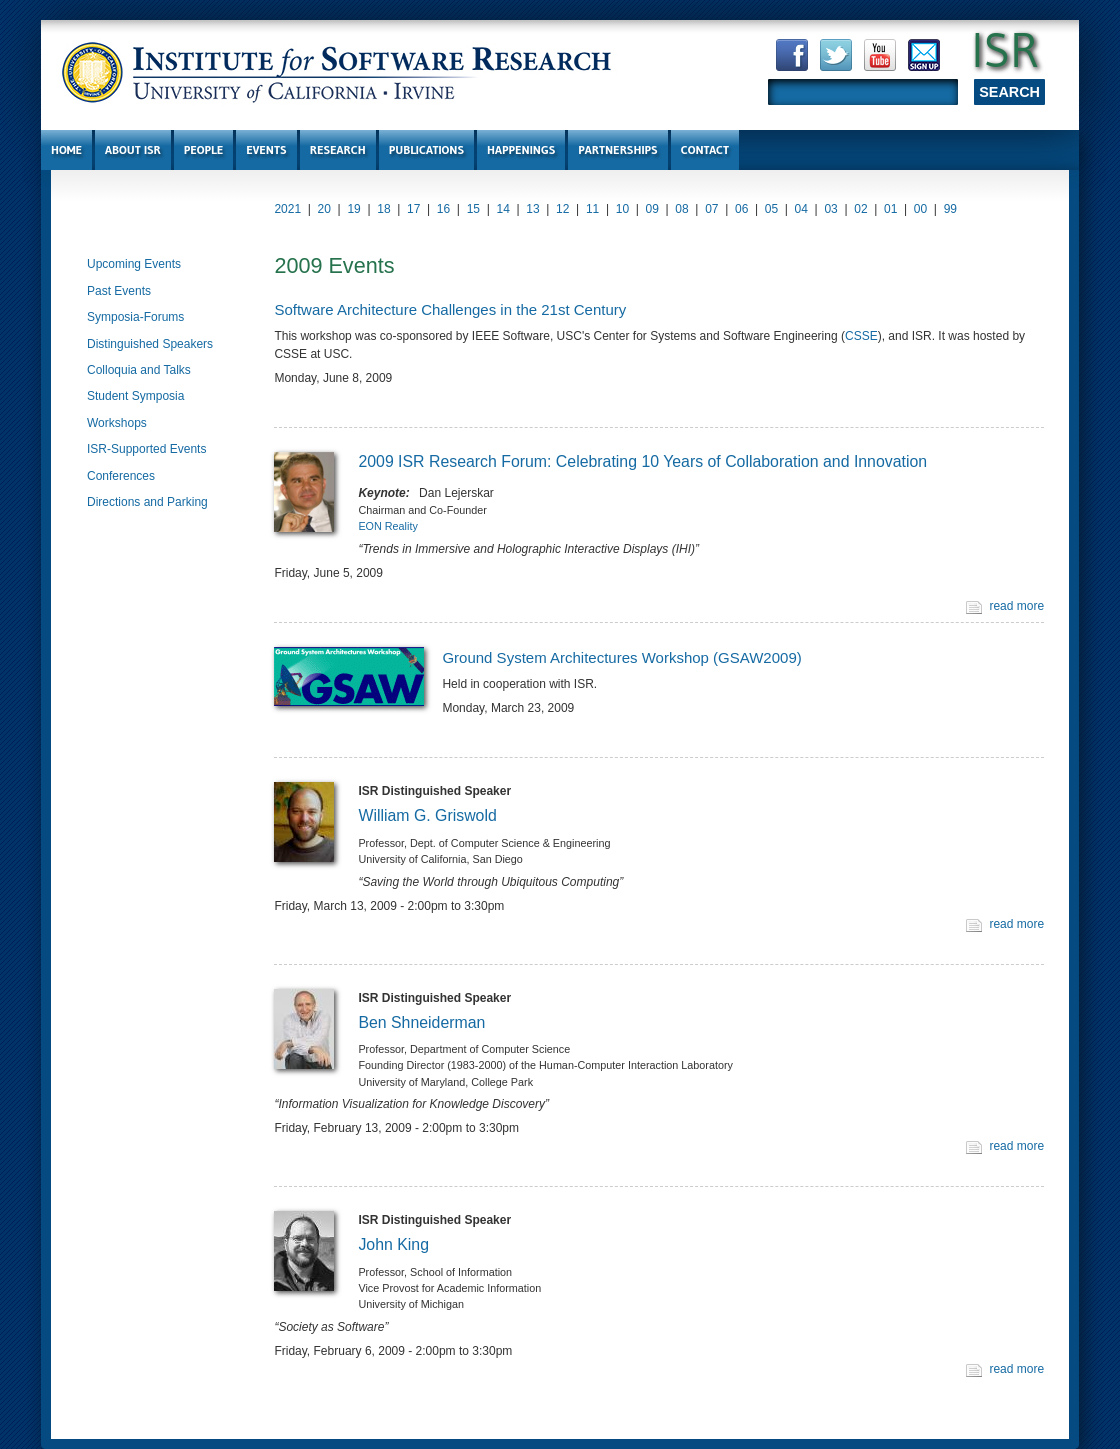 Image resolution: width=1120 pixels, height=1449 pixels. I want to click on 2021, so click(287, 209).